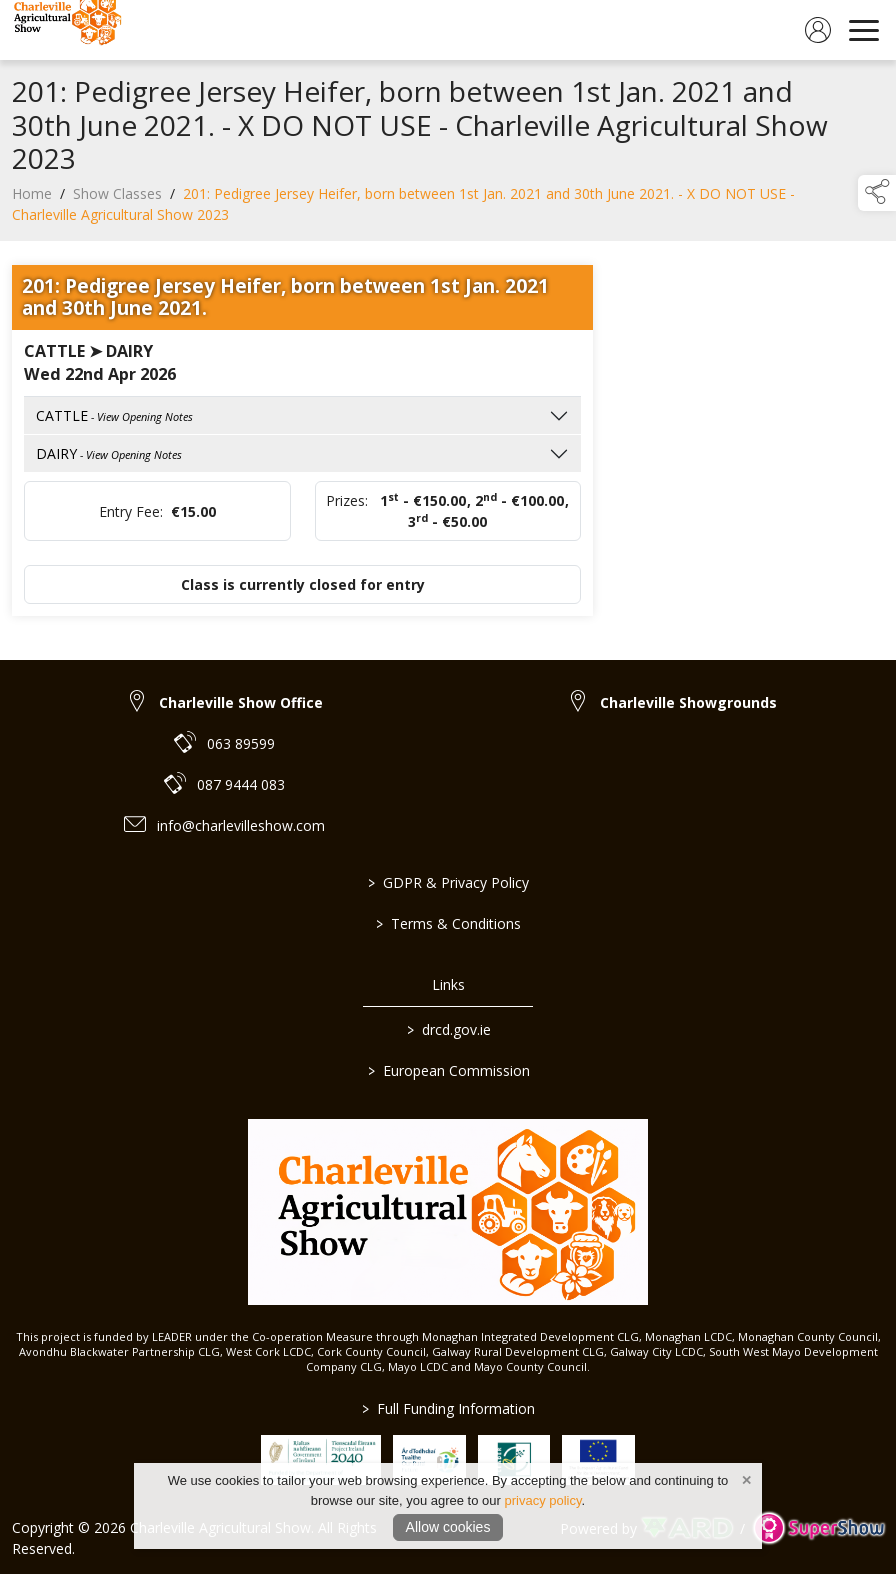 The image size is (896, 1574). I want to click on Full Funding Information [link to /full-funding-information], so click(448, 1408).